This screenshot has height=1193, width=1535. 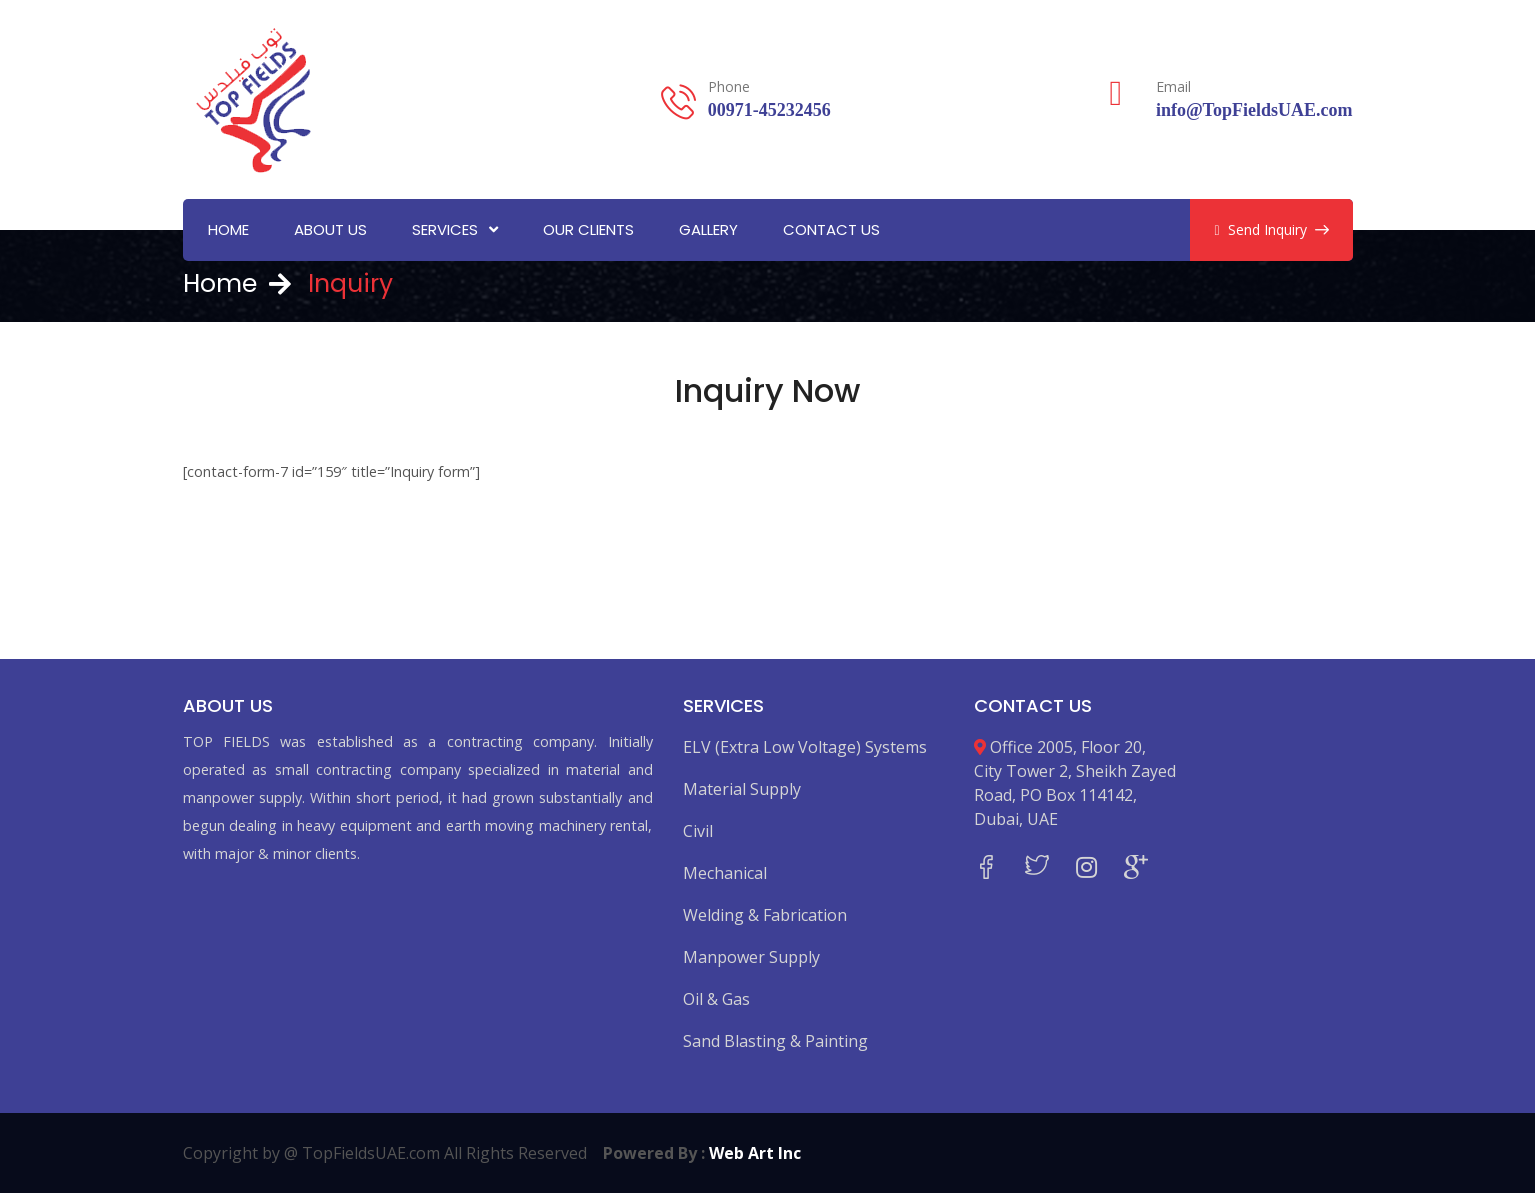 I want to click on Sand Blasting & Painting, so click(x=775, y=1041).